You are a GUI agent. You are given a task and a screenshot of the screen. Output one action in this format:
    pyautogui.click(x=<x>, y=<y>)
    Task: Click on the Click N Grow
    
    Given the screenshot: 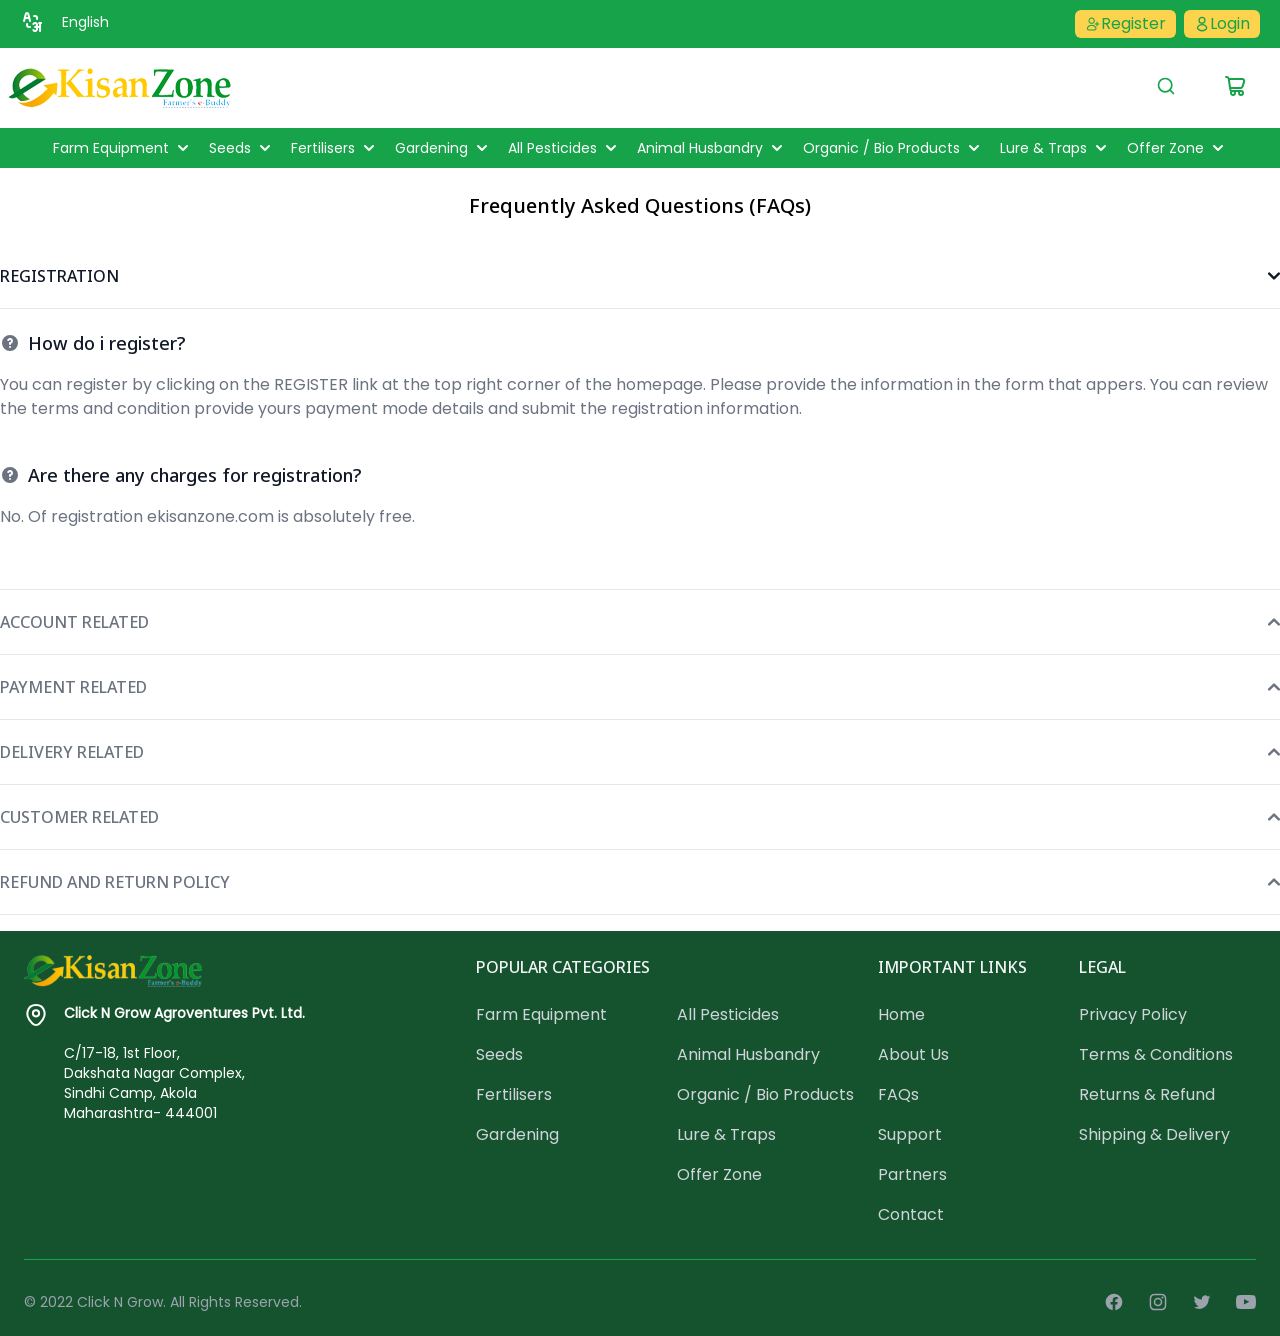 What is the action you would take?
    pyautogui.click(x=120, y=1302)
    